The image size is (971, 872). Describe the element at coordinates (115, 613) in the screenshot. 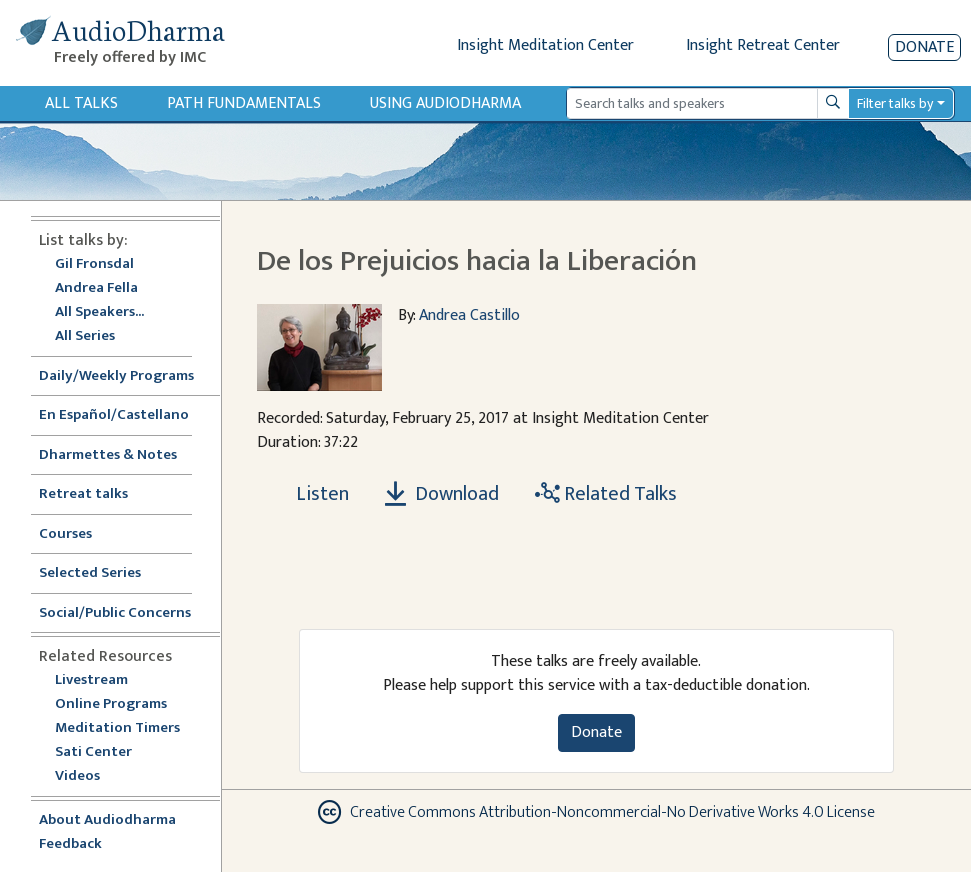

I see `Social/Public Concerns` at that location.